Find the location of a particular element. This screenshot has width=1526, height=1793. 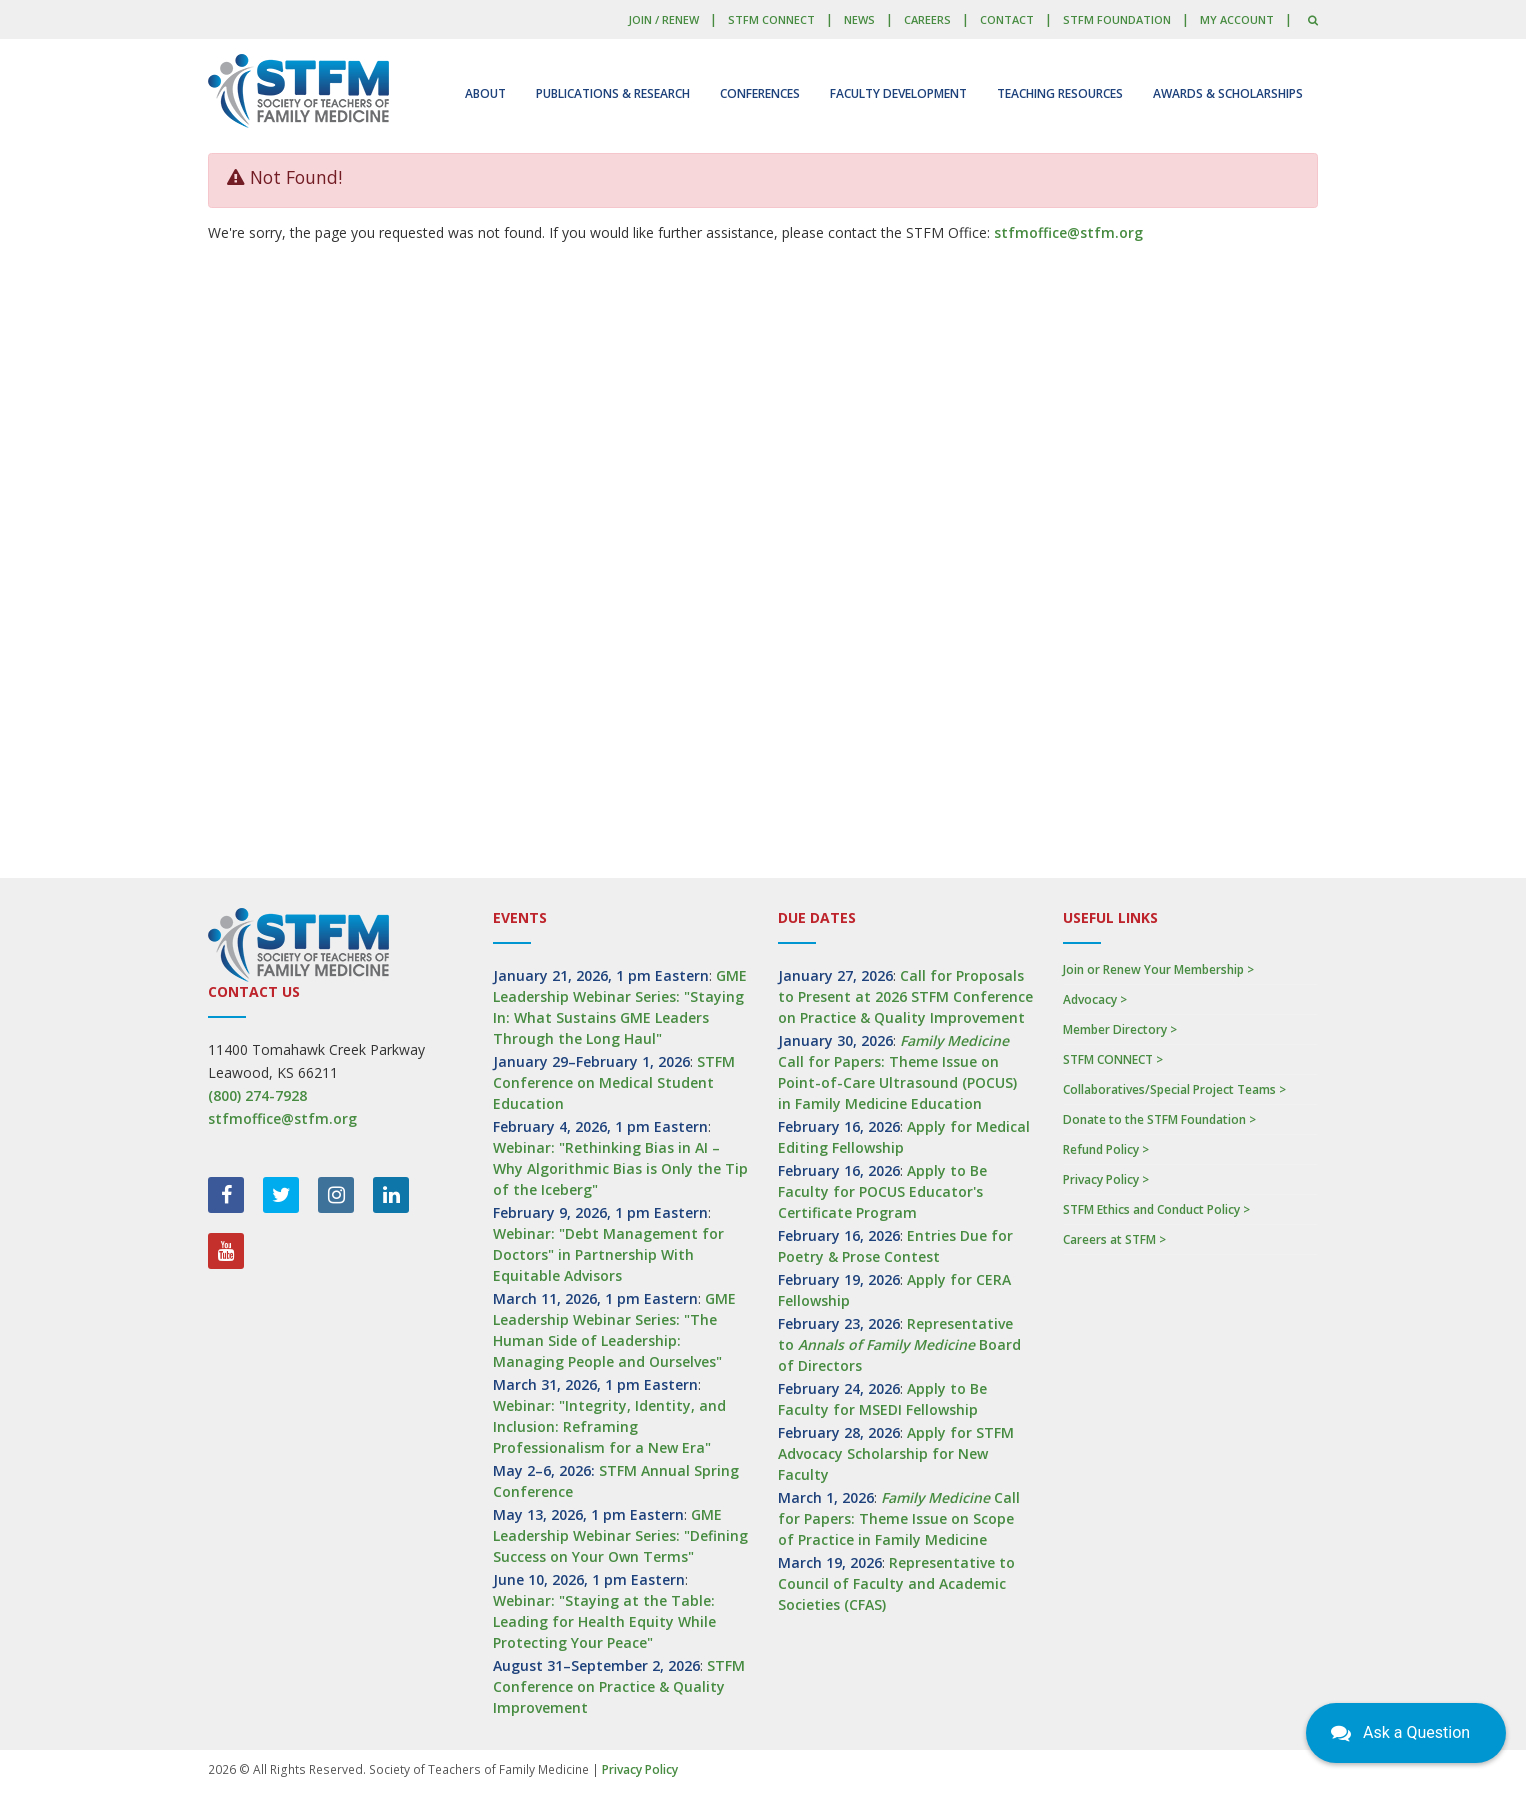

Advocacy > is located at coordinates (1095, 999).